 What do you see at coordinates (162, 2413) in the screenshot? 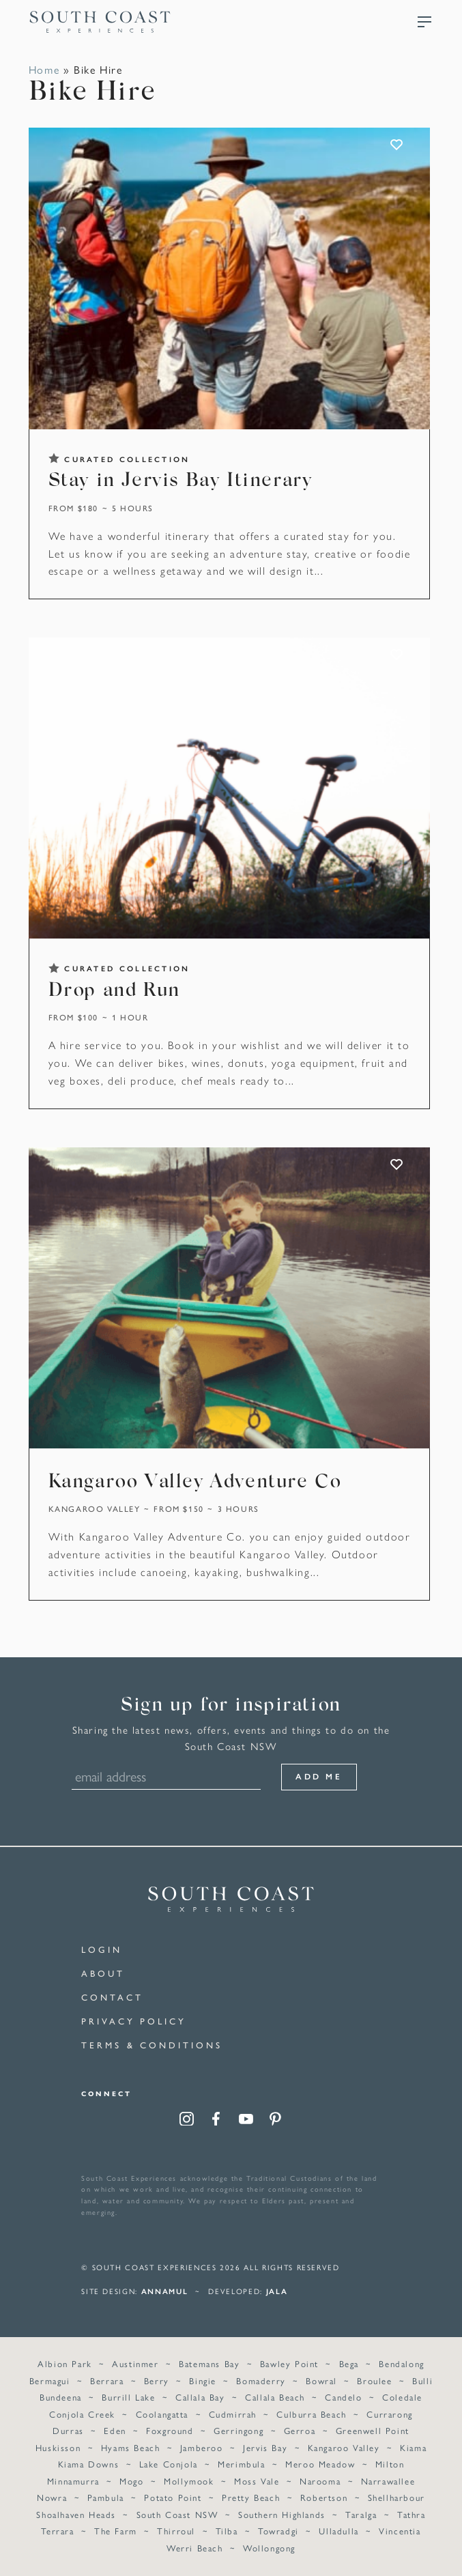
I see `Coolangatta` at bounding box center [162, 2413].